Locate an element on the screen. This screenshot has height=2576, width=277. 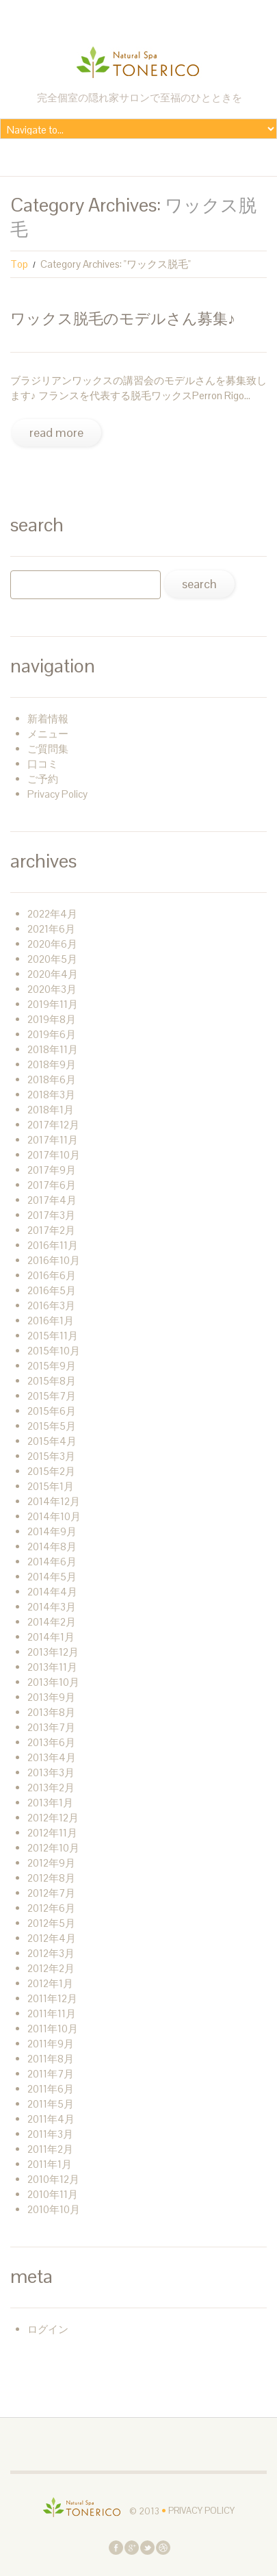
2015年8月 is located at coordinates (51, 1380).